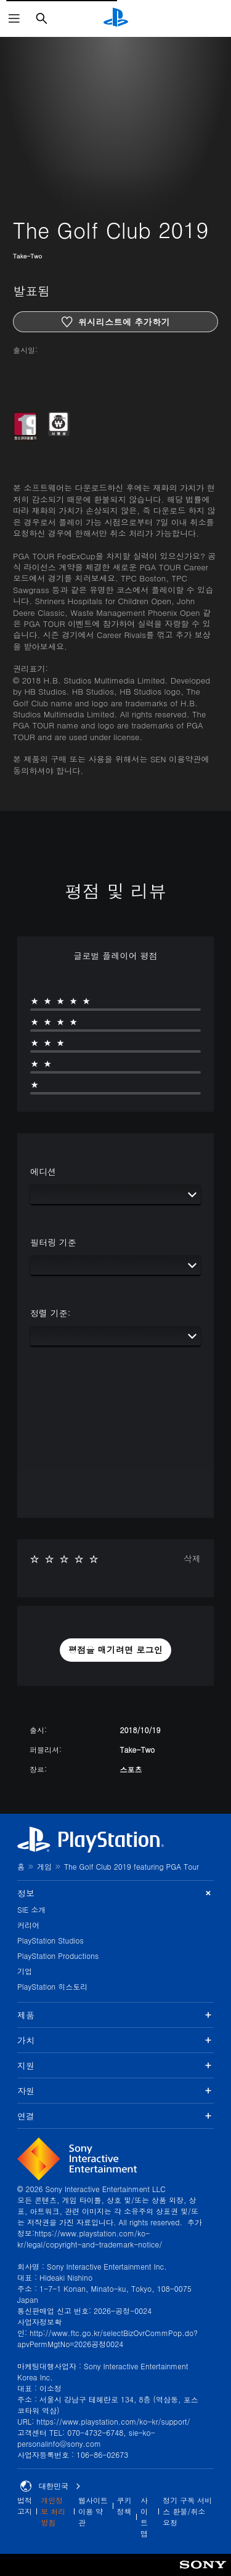  Describe the element at coordinates (58, 1955) in the screenshot. I see `PlayStation Productions` at that location.